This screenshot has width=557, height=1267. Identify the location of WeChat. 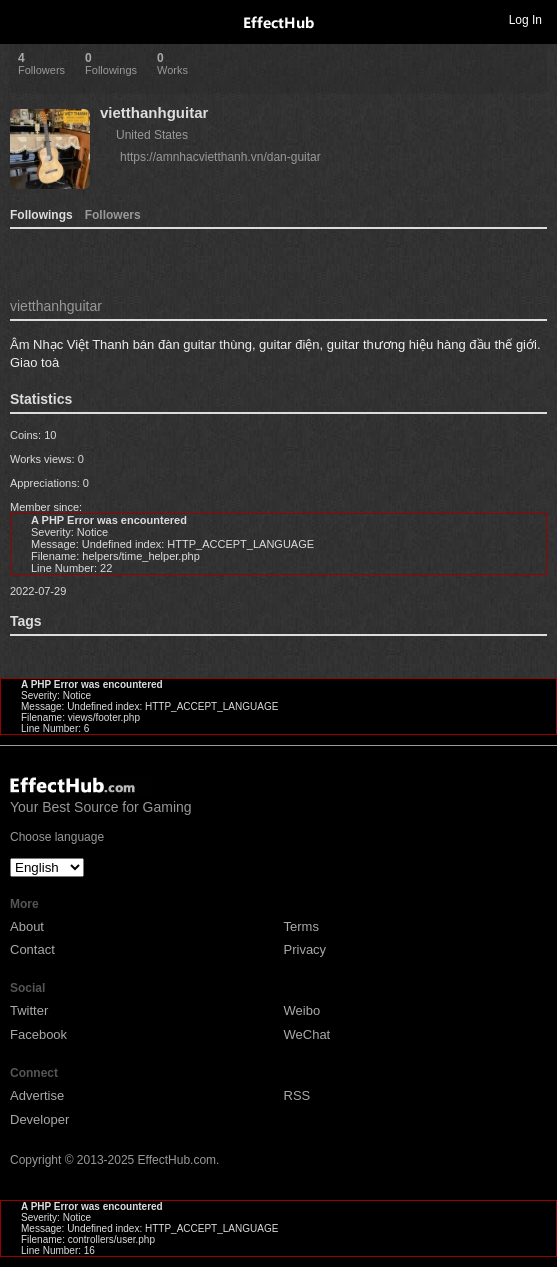
(307, 1034).